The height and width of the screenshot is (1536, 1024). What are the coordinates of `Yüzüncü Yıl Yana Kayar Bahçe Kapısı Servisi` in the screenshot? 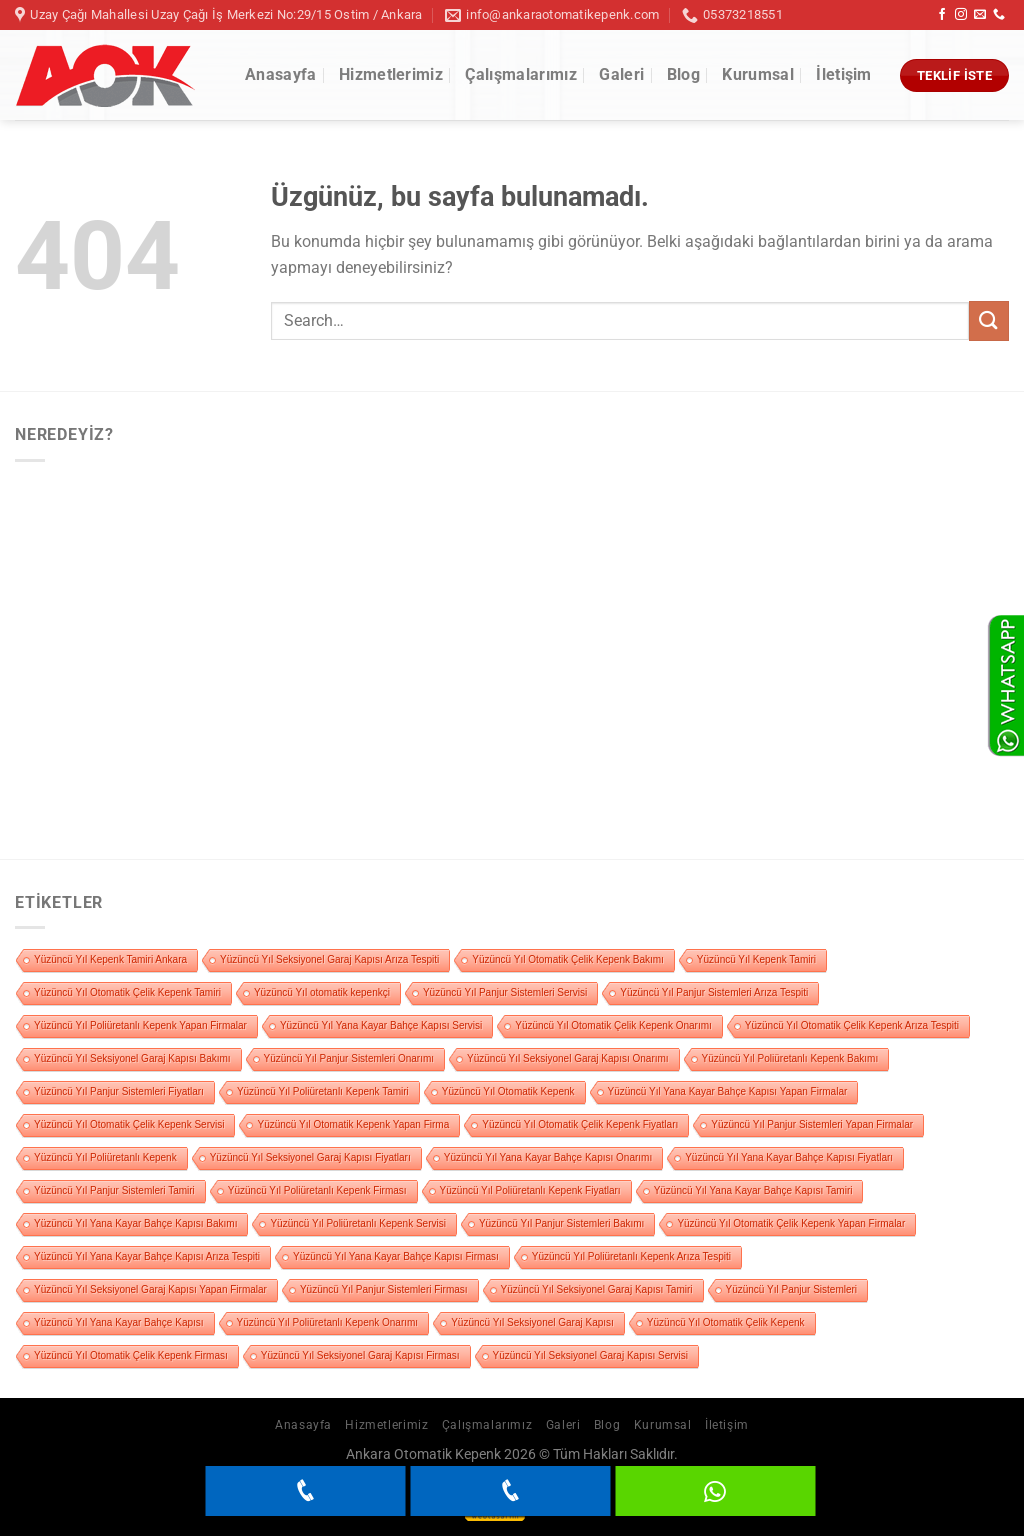 It's located at (381, 1025).